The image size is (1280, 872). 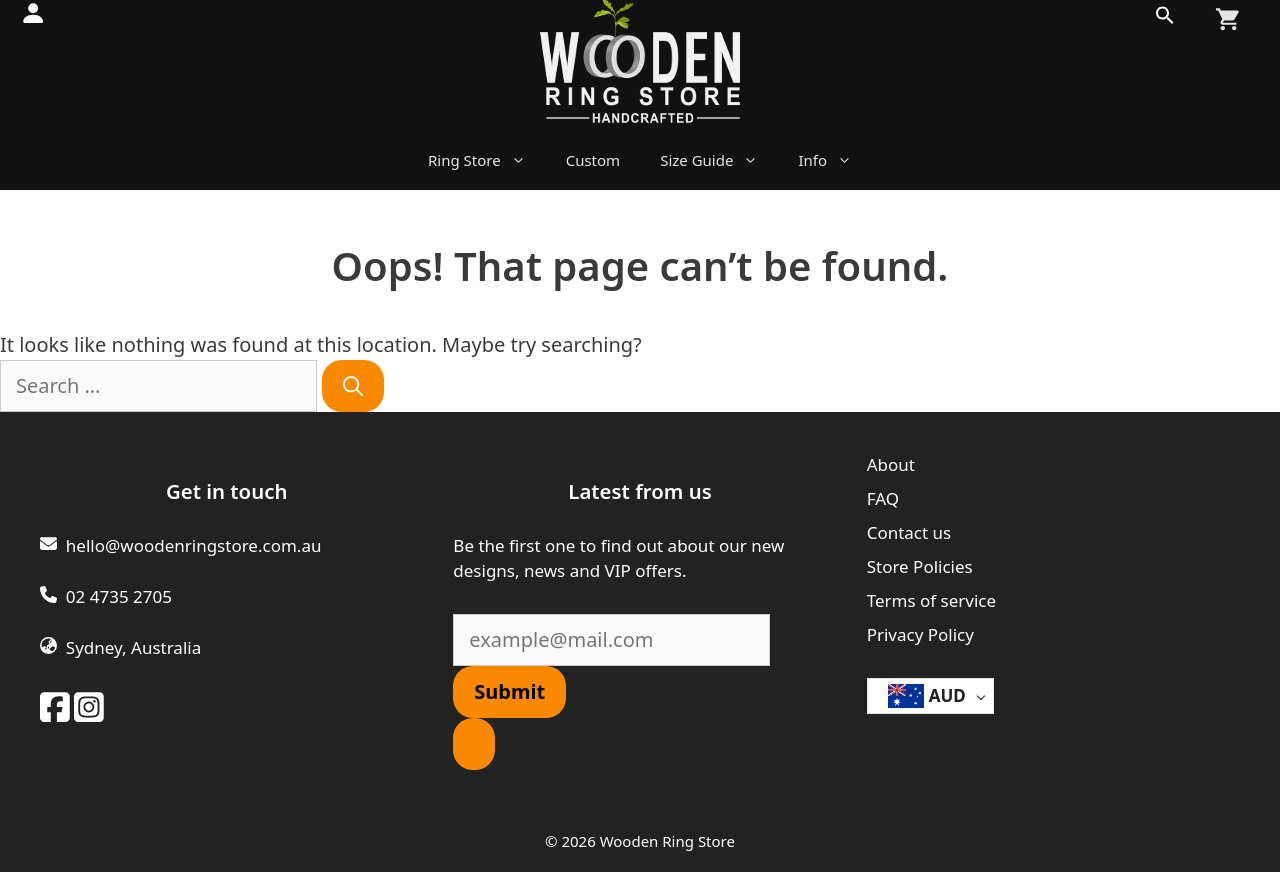 What do you see at coordinates (909, 532) in the screenshot?
I see `Contact us` at bounding box center [909, 532].